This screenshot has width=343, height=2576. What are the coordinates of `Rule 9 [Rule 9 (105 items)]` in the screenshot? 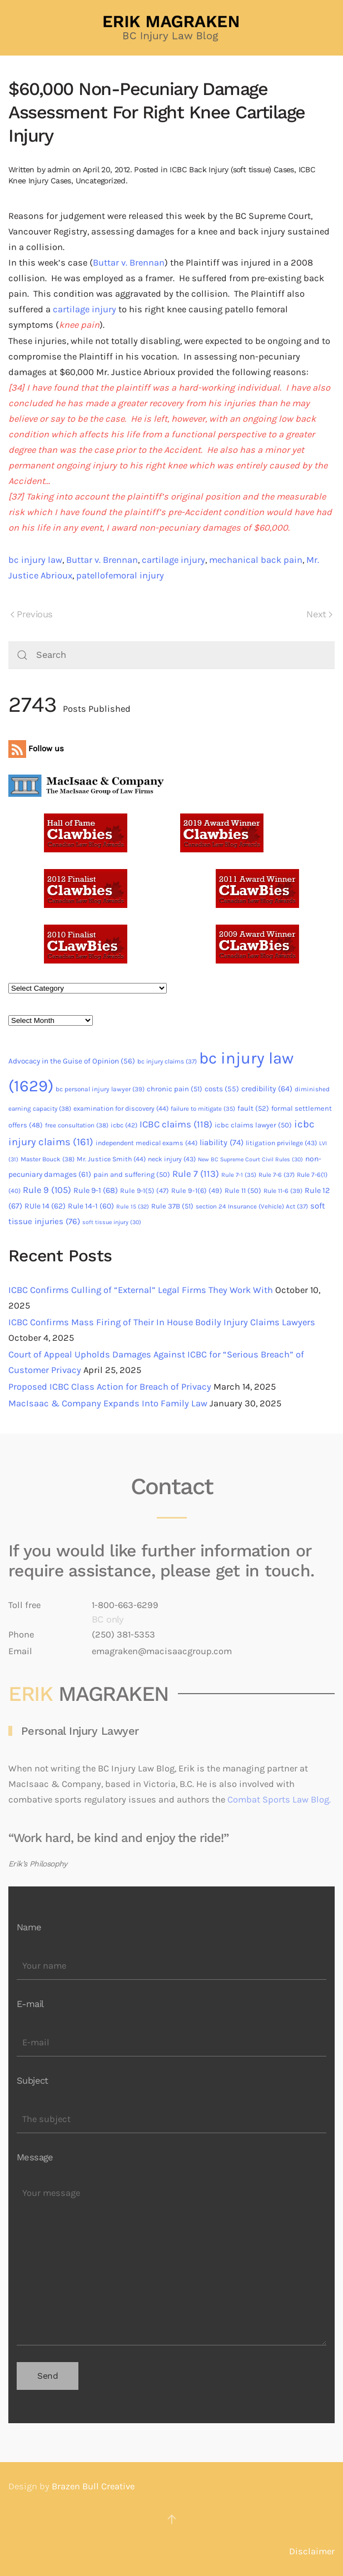 It's located at (47, 1190).